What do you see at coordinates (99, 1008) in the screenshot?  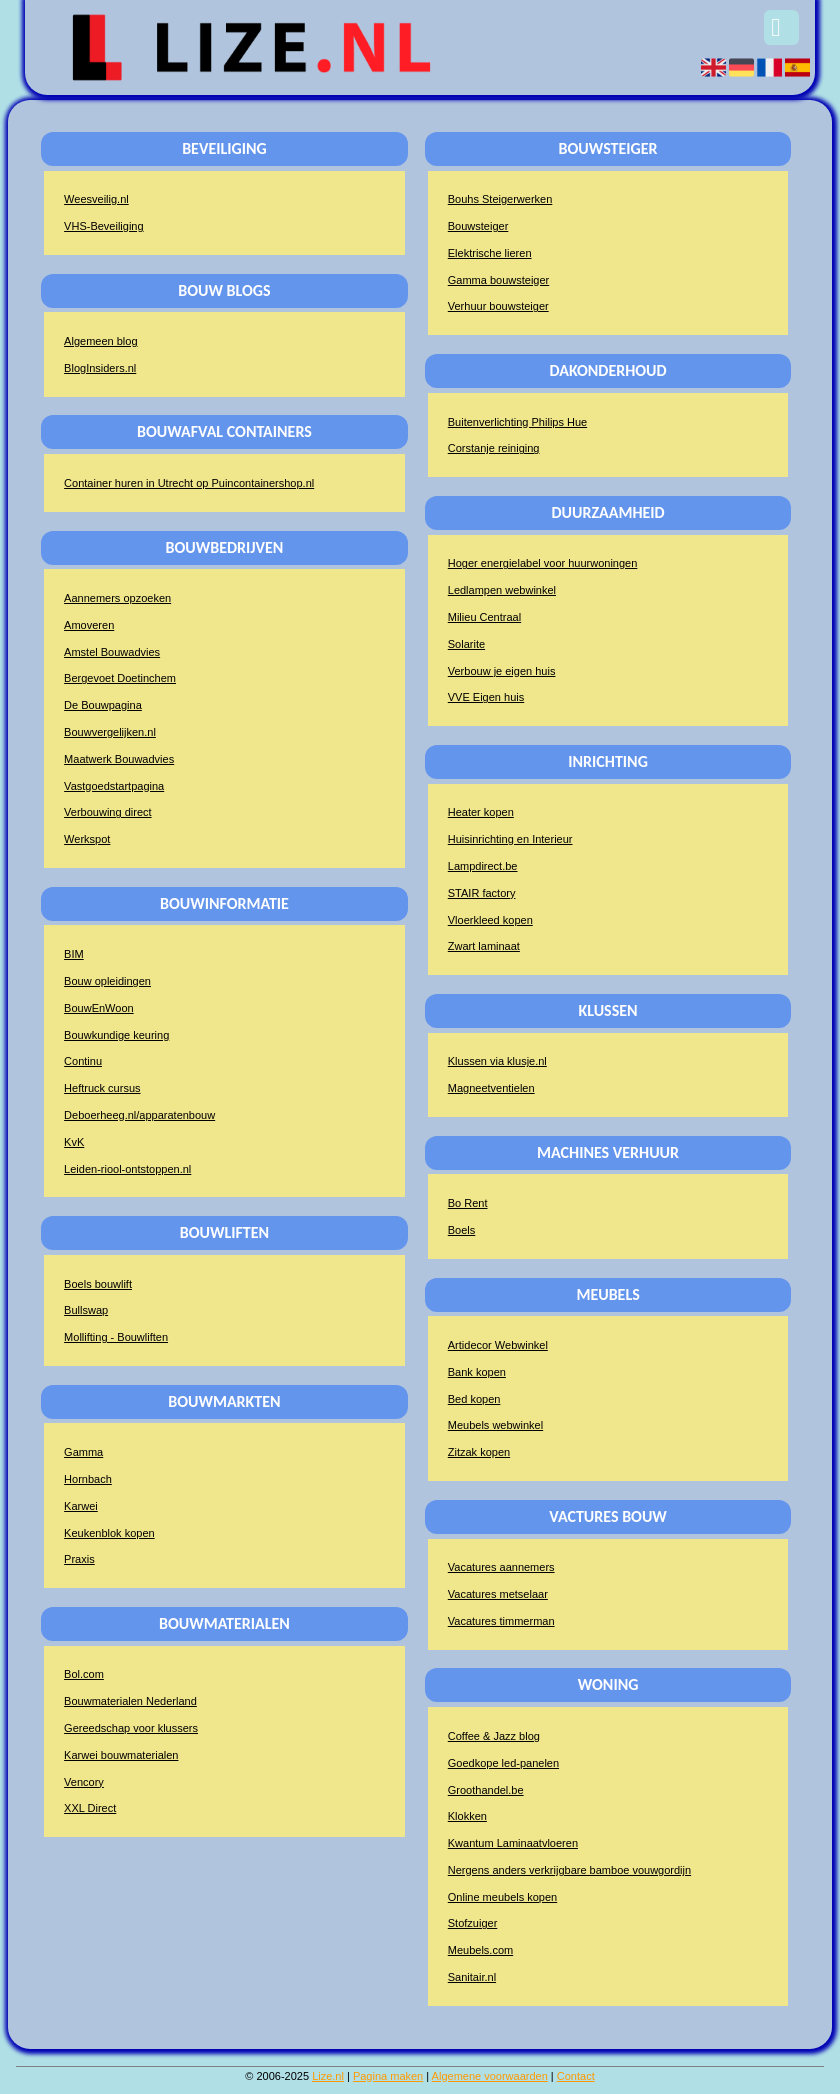 I see `BouwEnWoon` at bounding box center [99, 1008].